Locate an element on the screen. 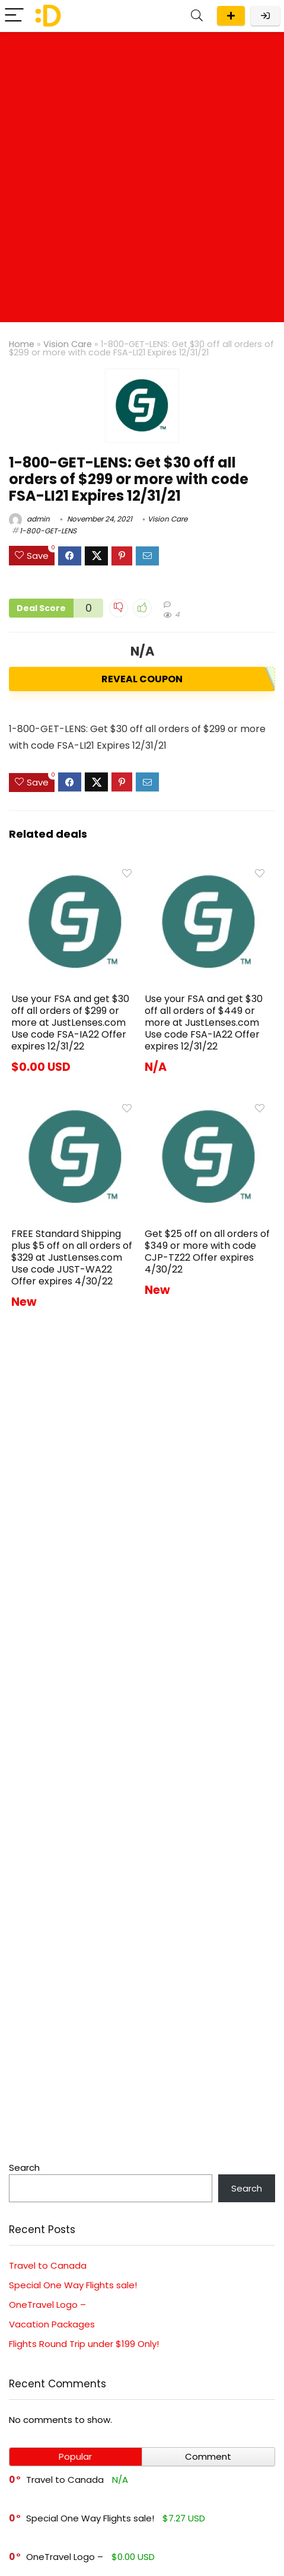  Vacation Packages is located at coordinates (52, 2324).